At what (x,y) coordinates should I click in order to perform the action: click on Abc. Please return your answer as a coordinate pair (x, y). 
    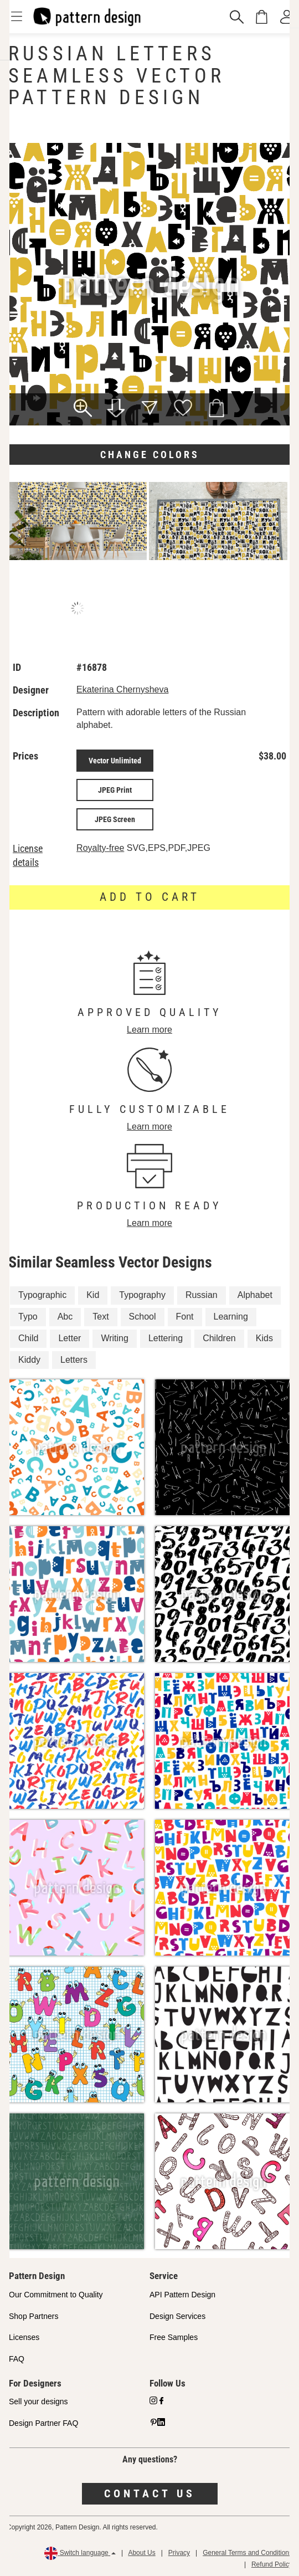
    Looking at the image, I should click on (65, 1316).